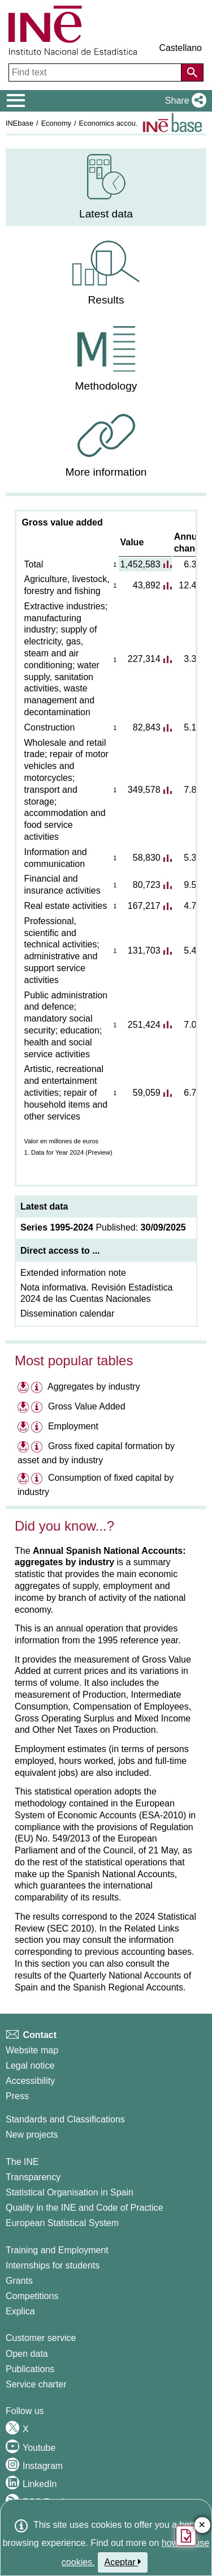 This screenshot has height=2576, width=212. Describe the element at coordinates (65, 2119) in the screenshot. I see `Standards and Classifications` at that location.